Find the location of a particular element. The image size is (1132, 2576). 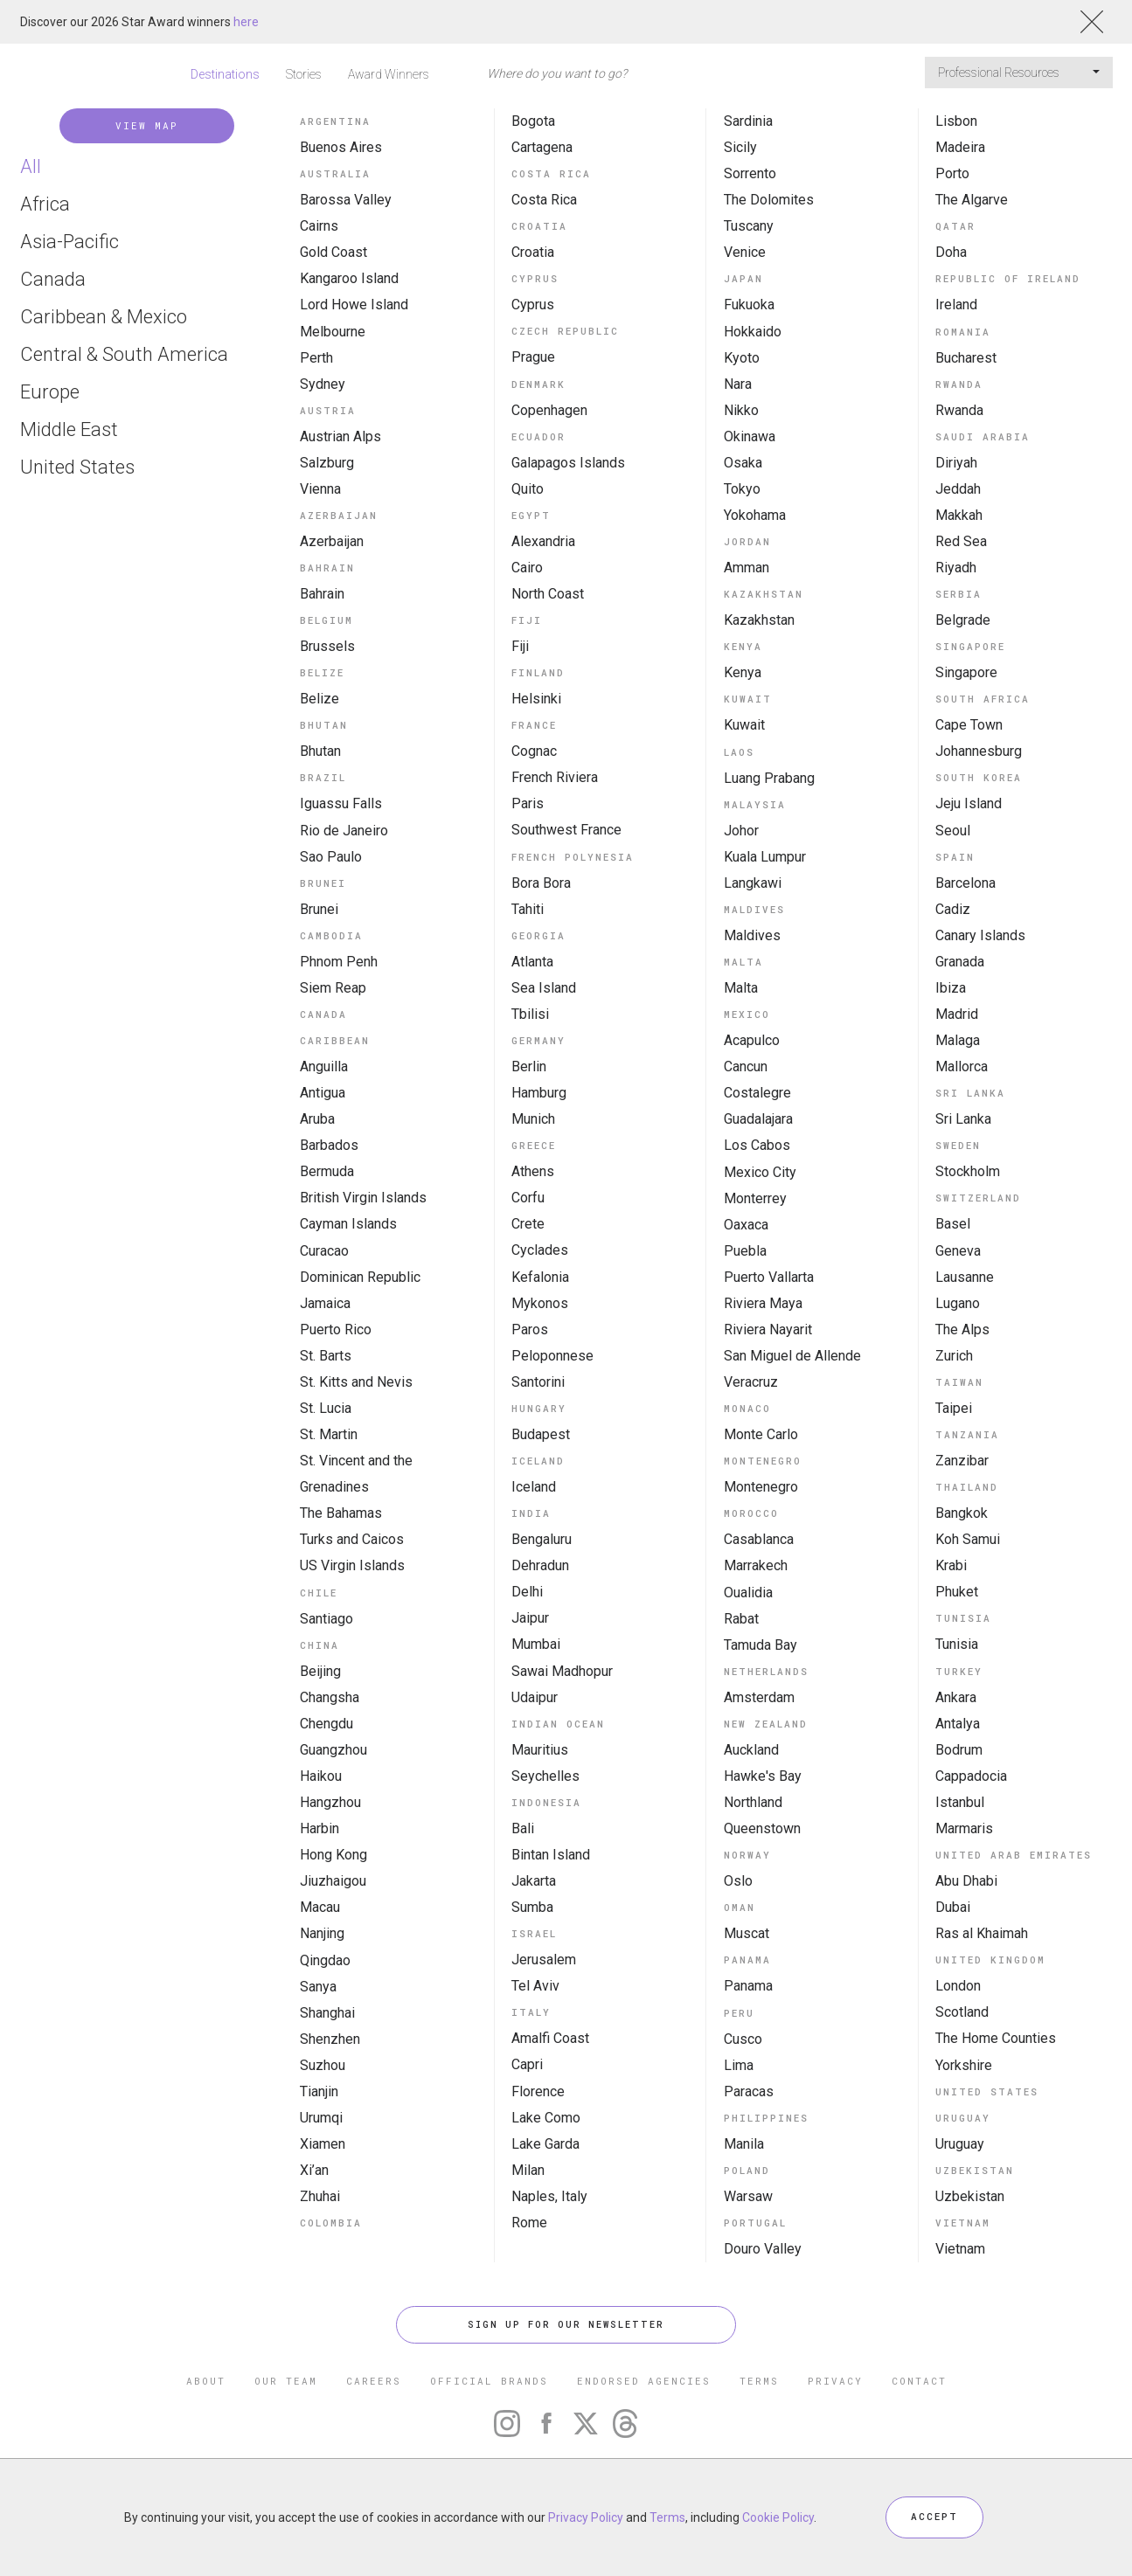

Xi’an is located at coordinates (314, 2170).